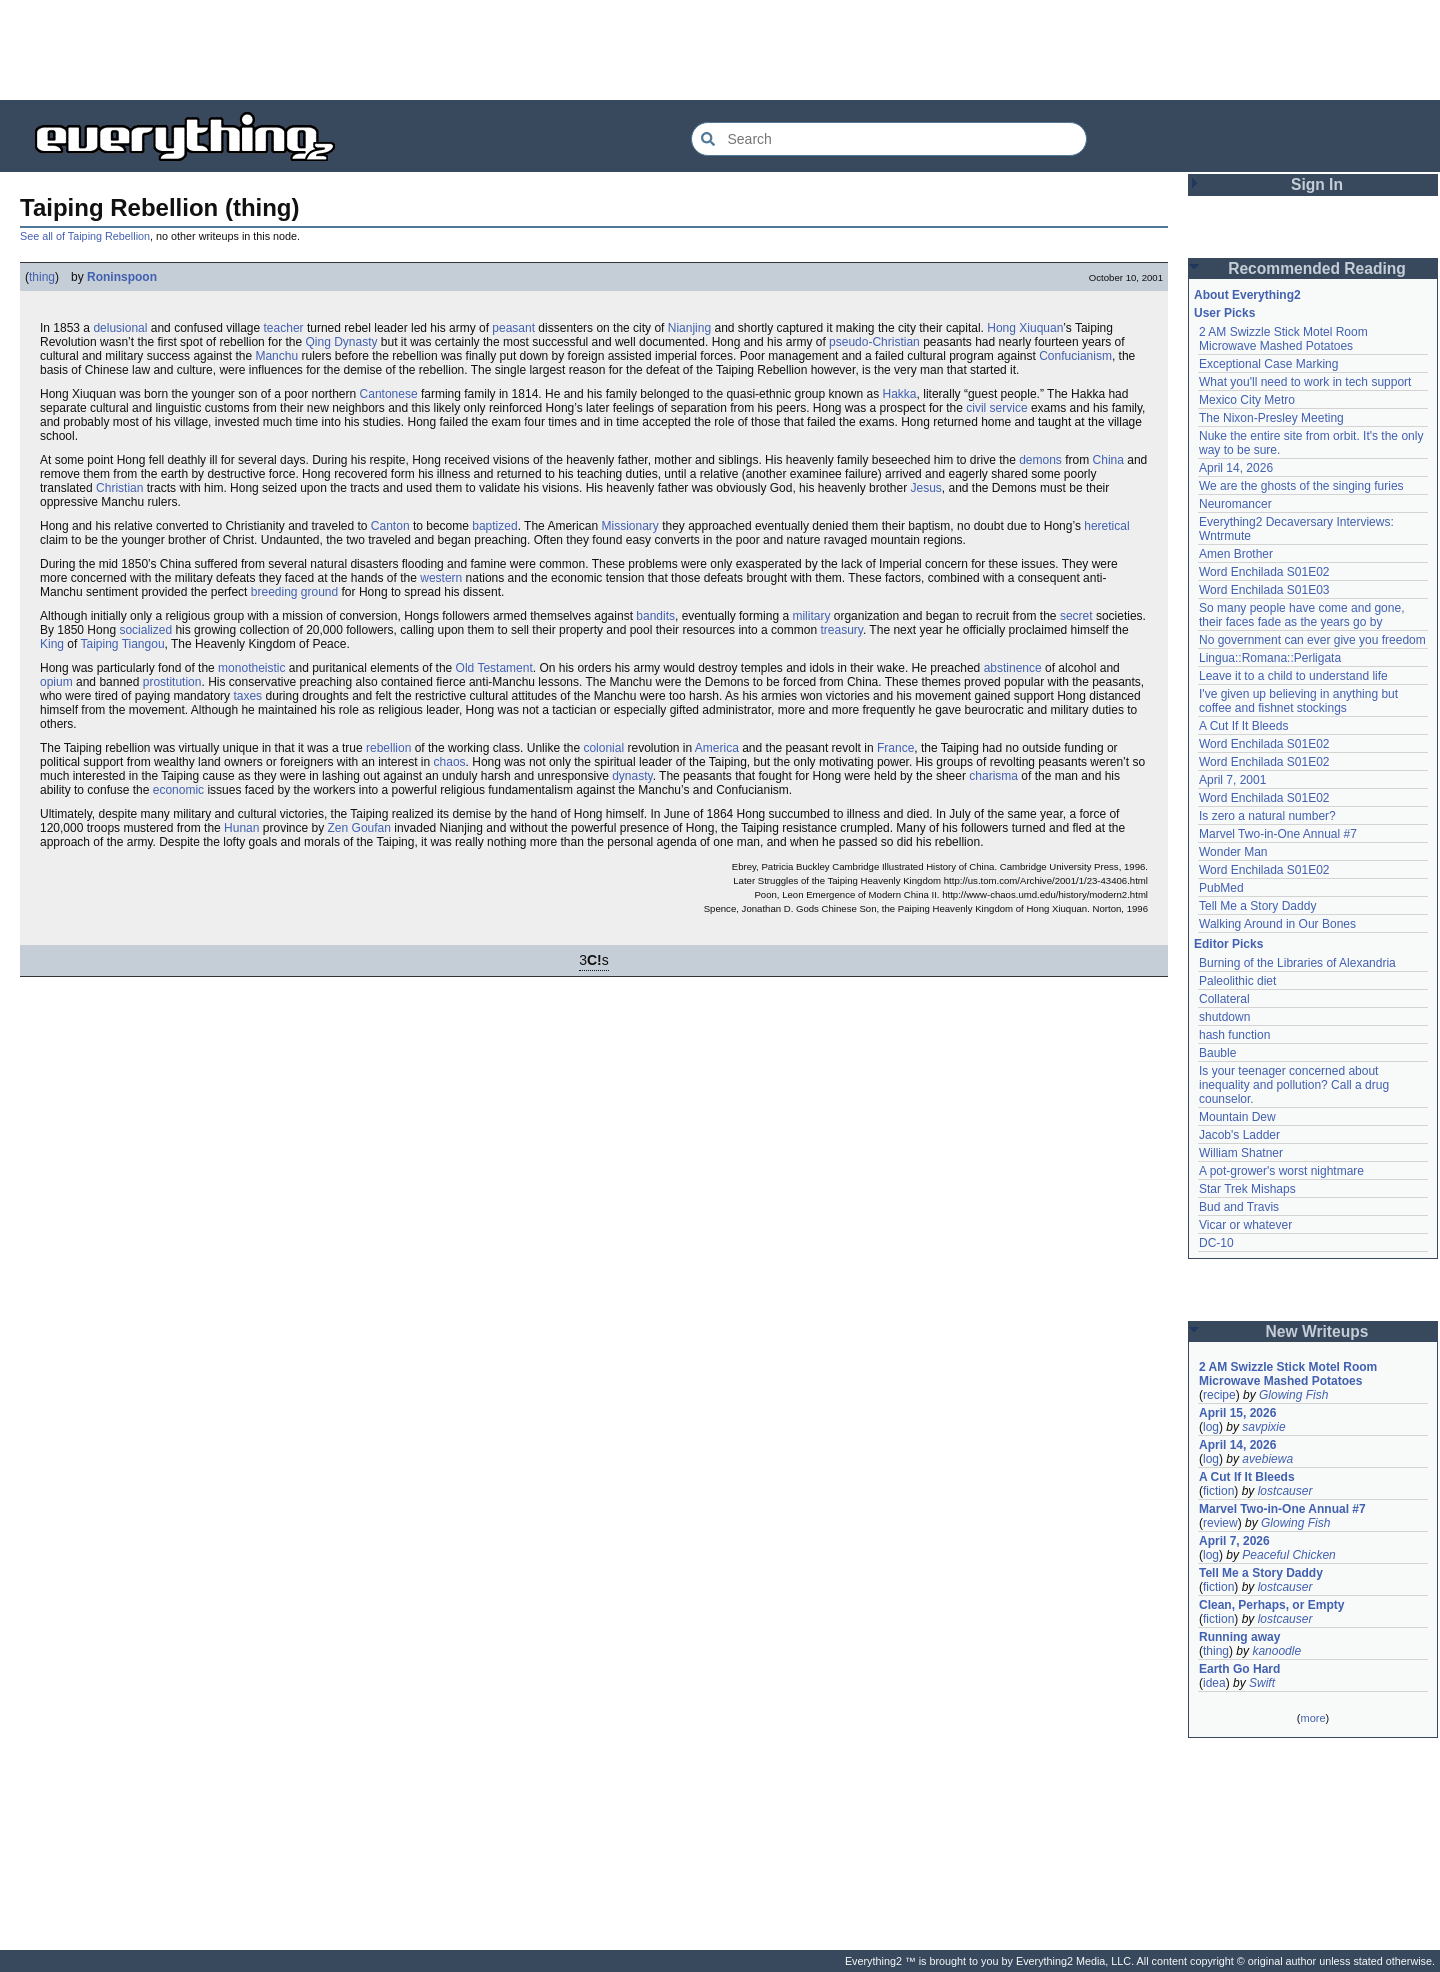  I want to click on Paleolithic diet, so click(1237, 981).